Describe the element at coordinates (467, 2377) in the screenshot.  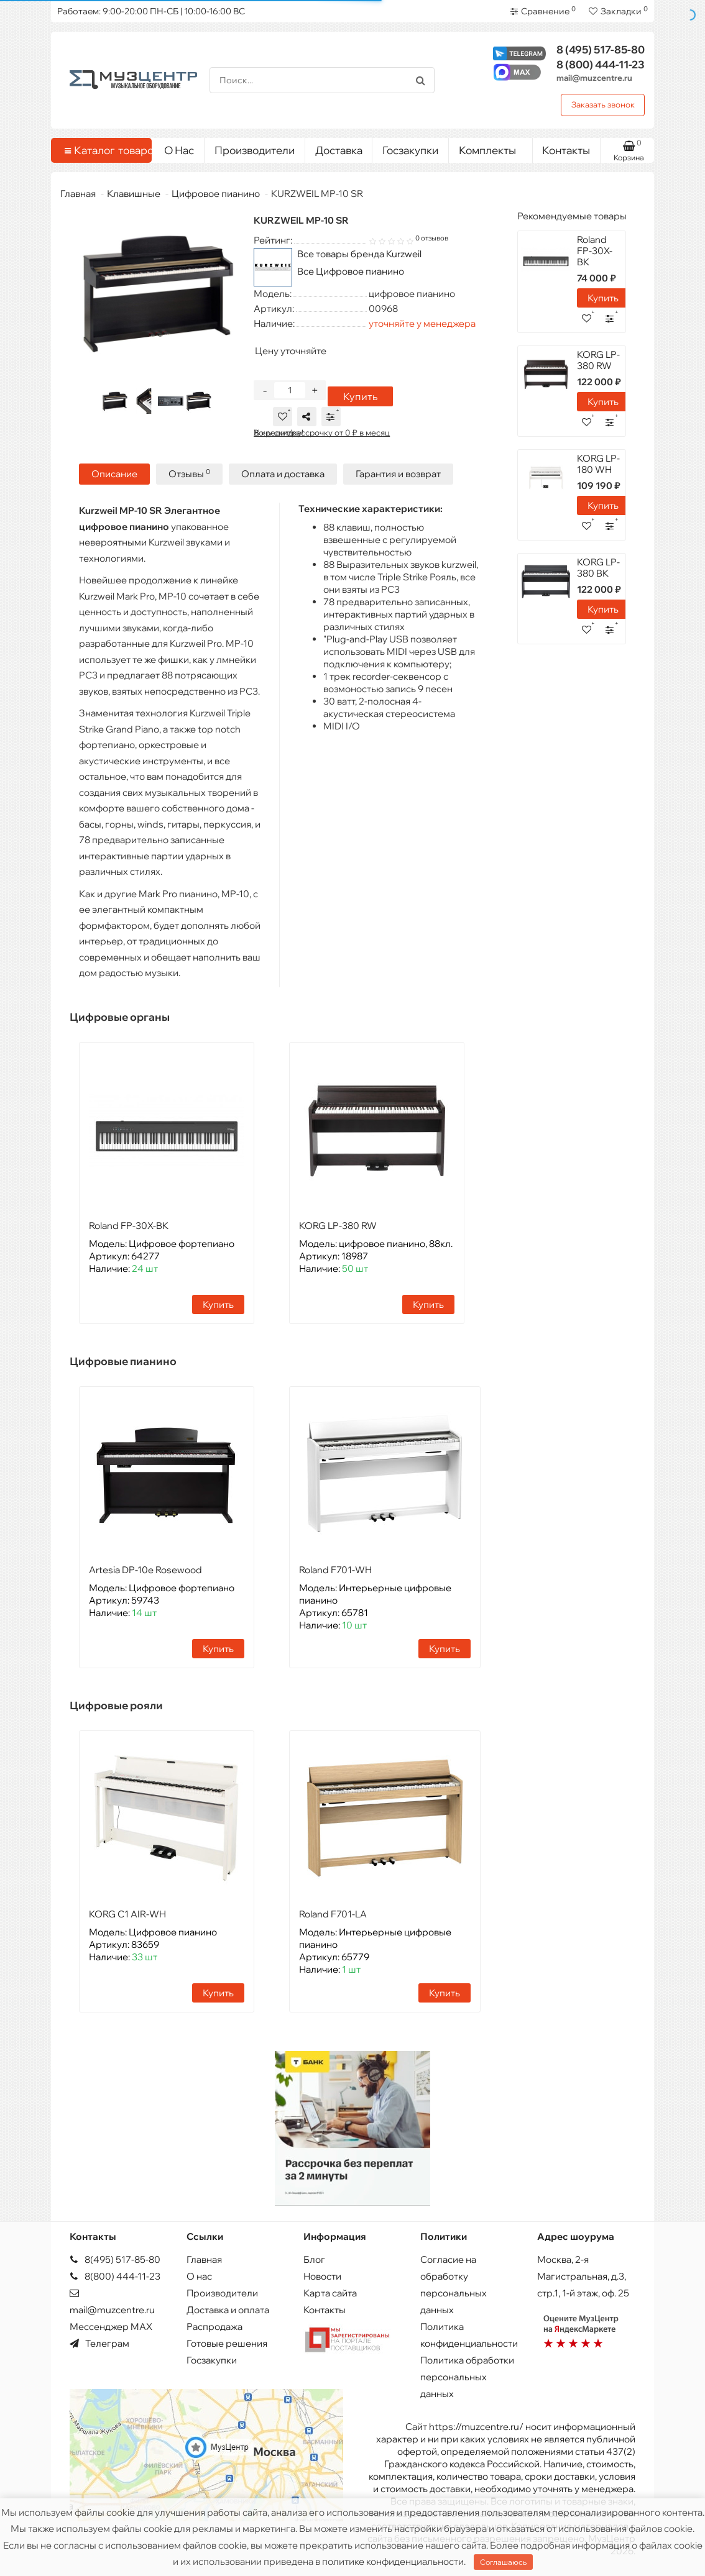
I see `Политика обработки персональных данных` at that location.